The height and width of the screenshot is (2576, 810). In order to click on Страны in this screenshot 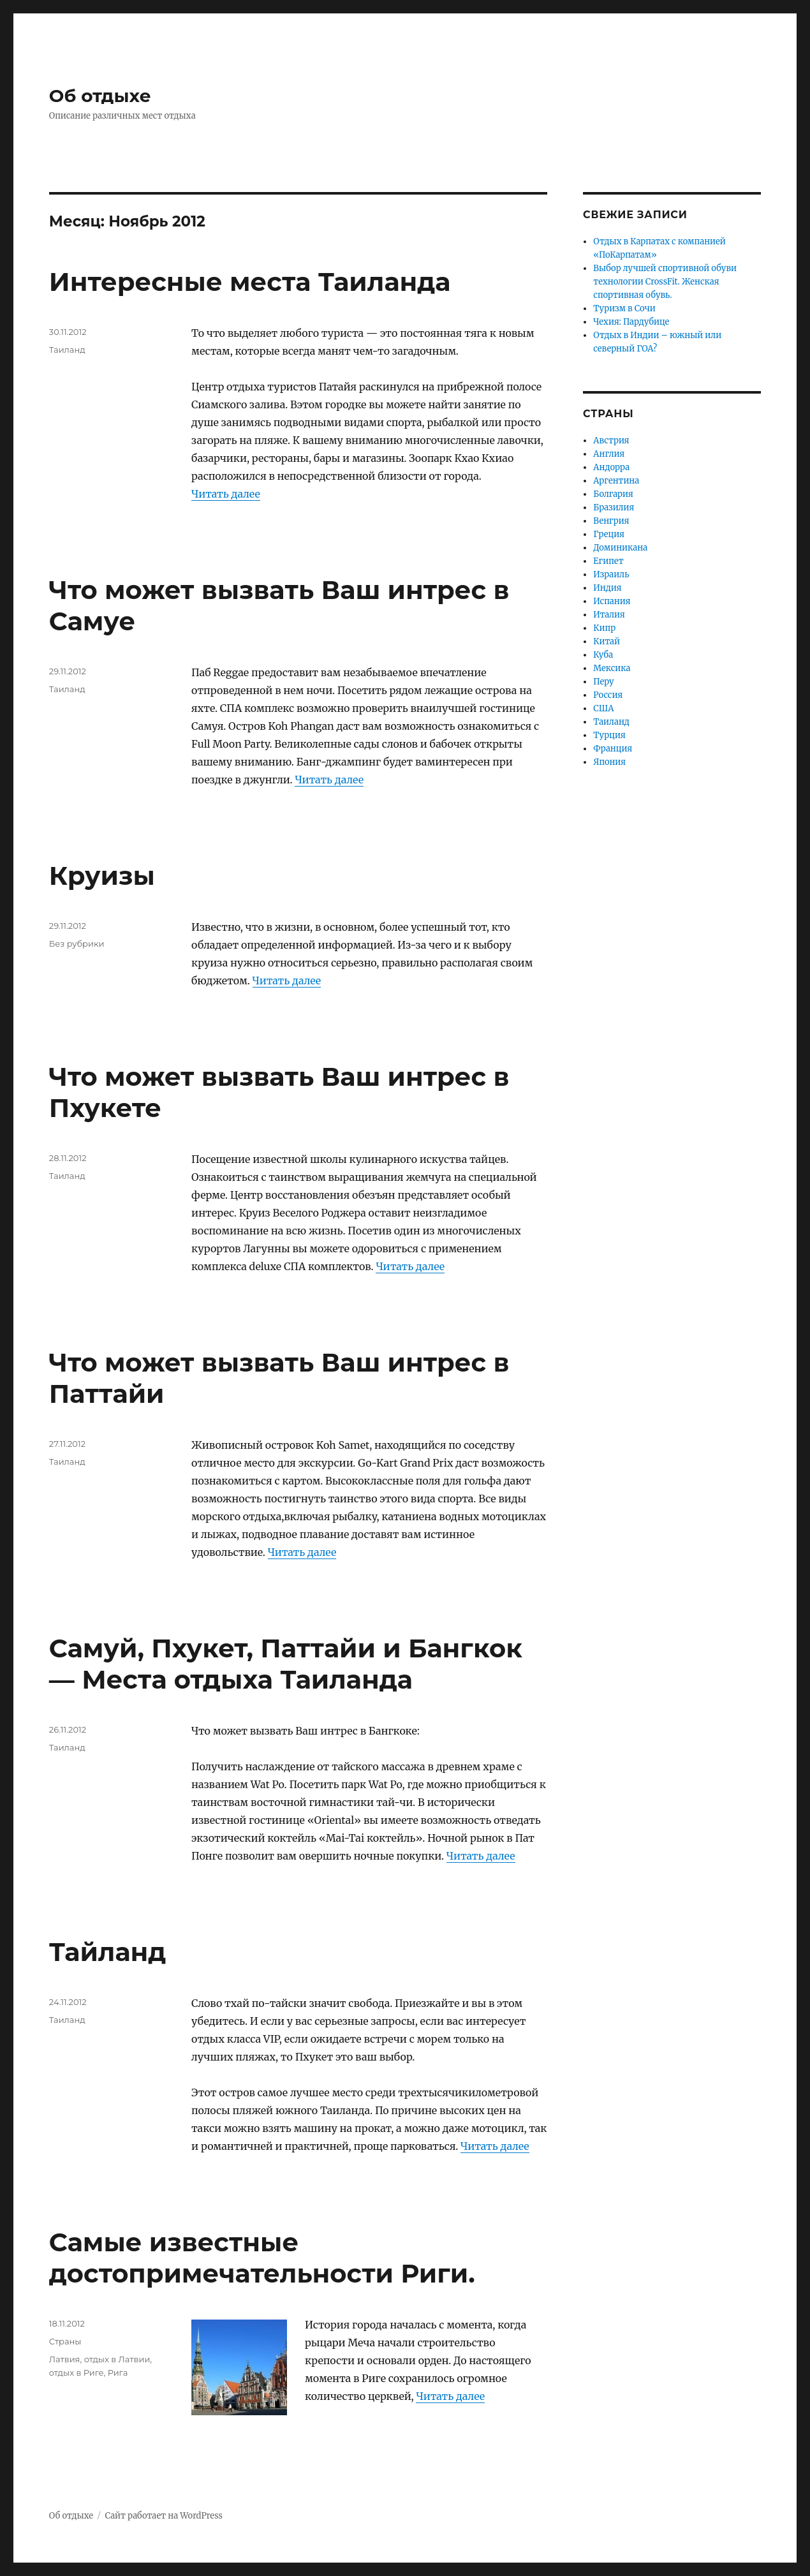, I will do `click(65, 2341)`.